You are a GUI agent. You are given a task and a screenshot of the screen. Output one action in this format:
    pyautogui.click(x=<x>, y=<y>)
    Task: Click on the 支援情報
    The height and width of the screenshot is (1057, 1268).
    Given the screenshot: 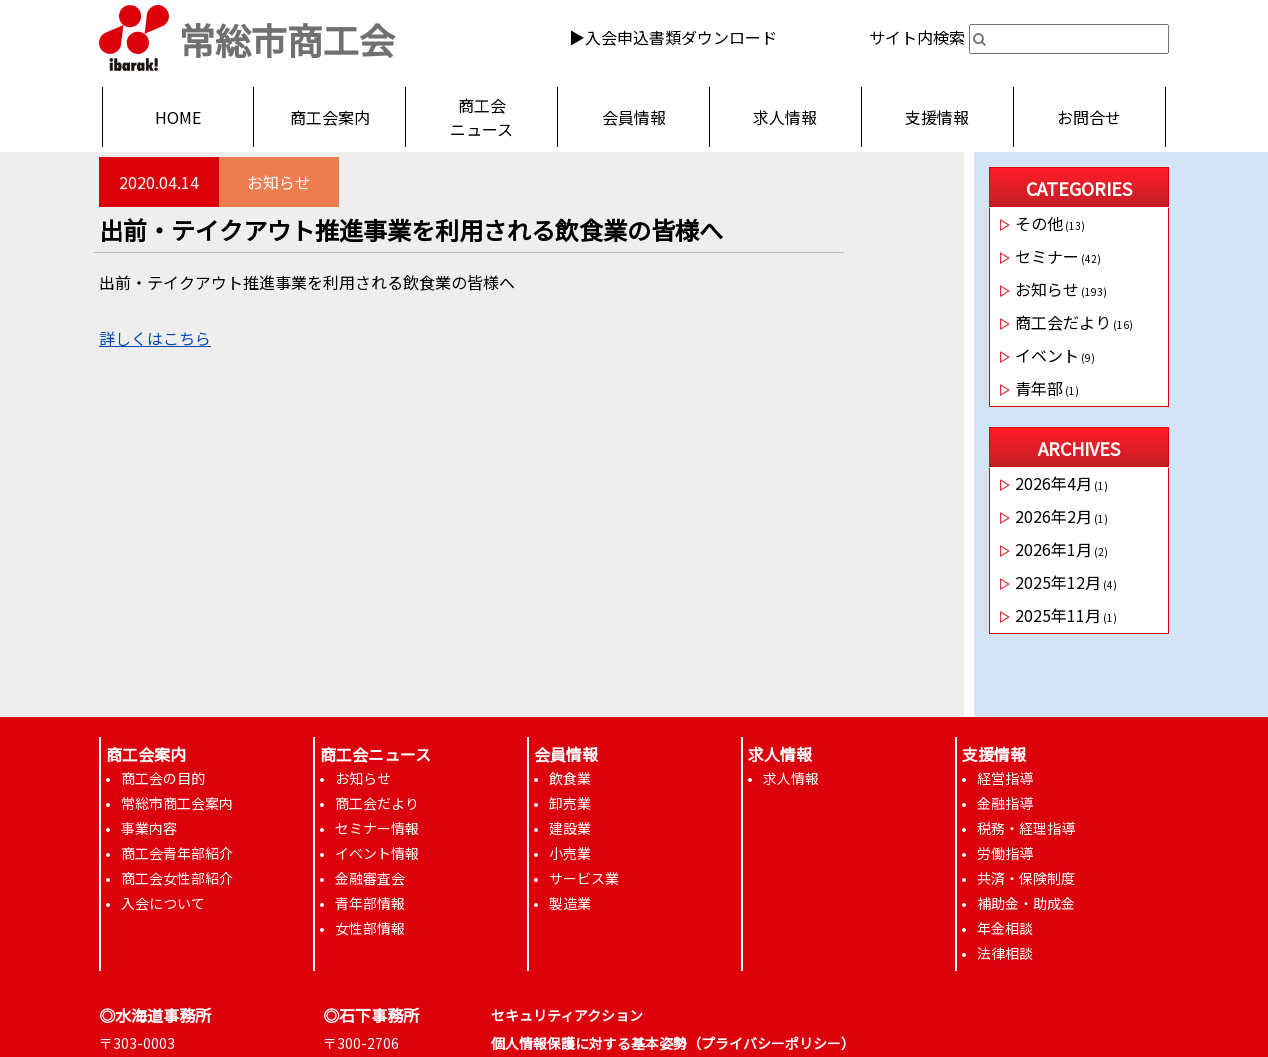 What is the action you would take?
    pyautogui.click(x=937, y=117)
    